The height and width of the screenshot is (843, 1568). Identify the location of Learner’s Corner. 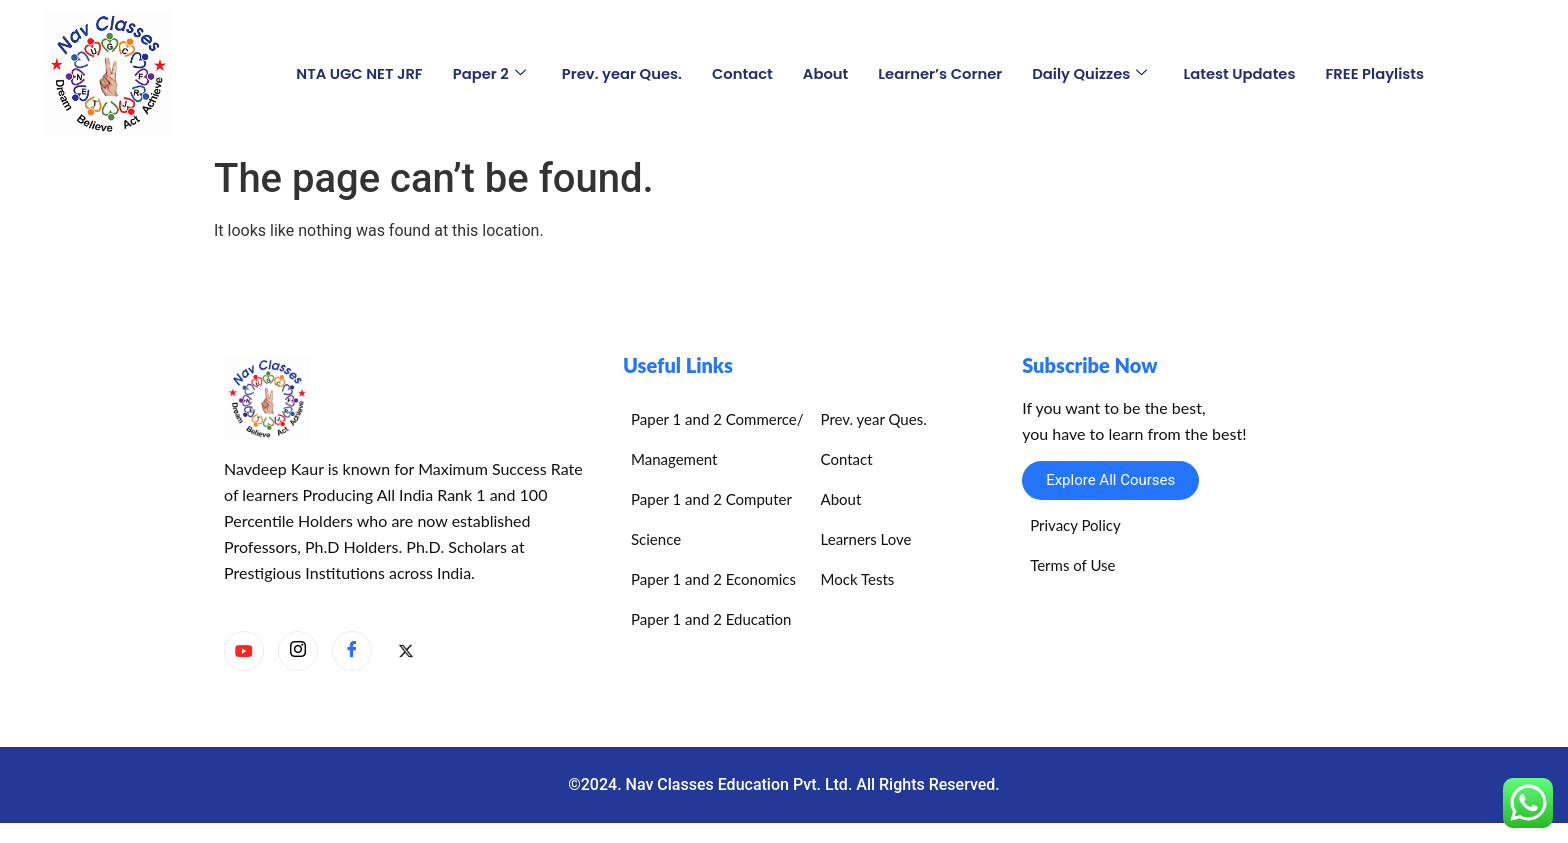
(941, 72).